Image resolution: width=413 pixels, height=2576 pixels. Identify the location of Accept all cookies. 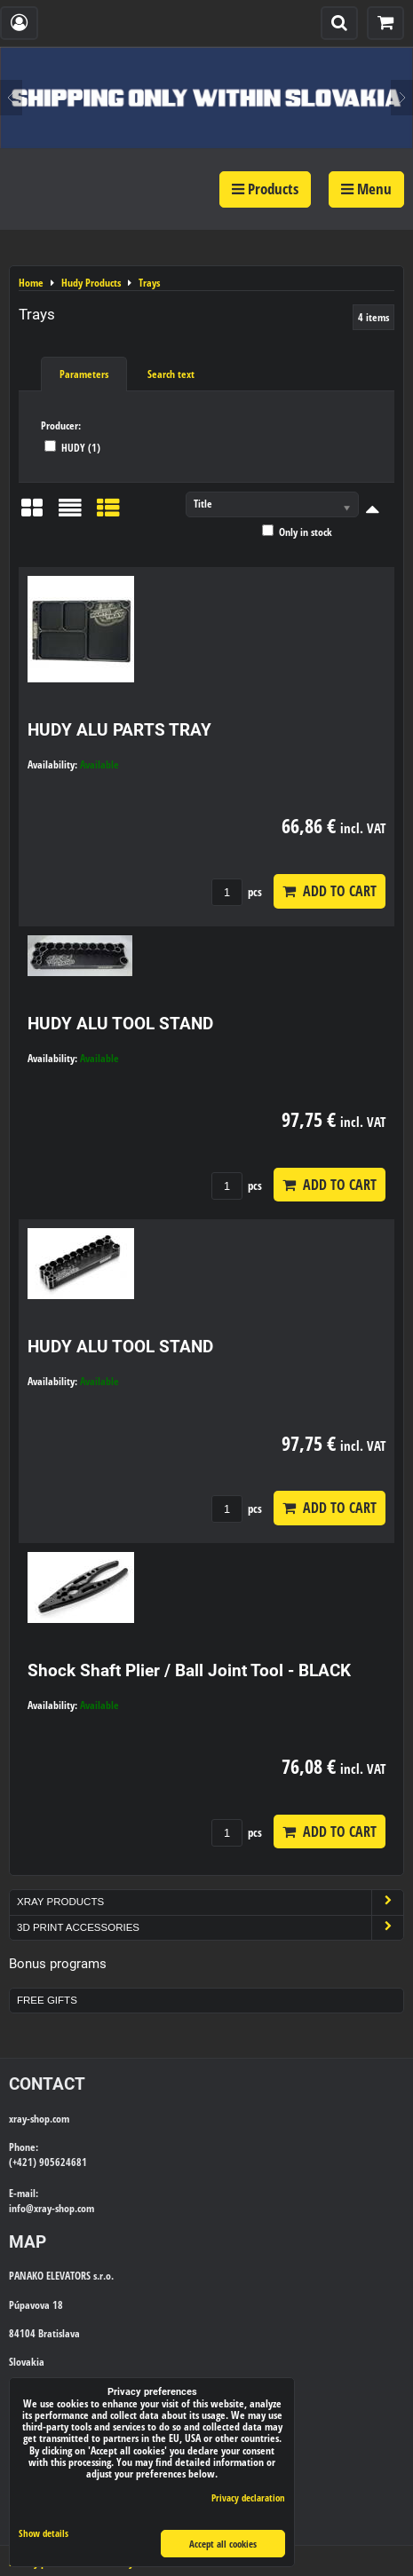
(223, 2543).